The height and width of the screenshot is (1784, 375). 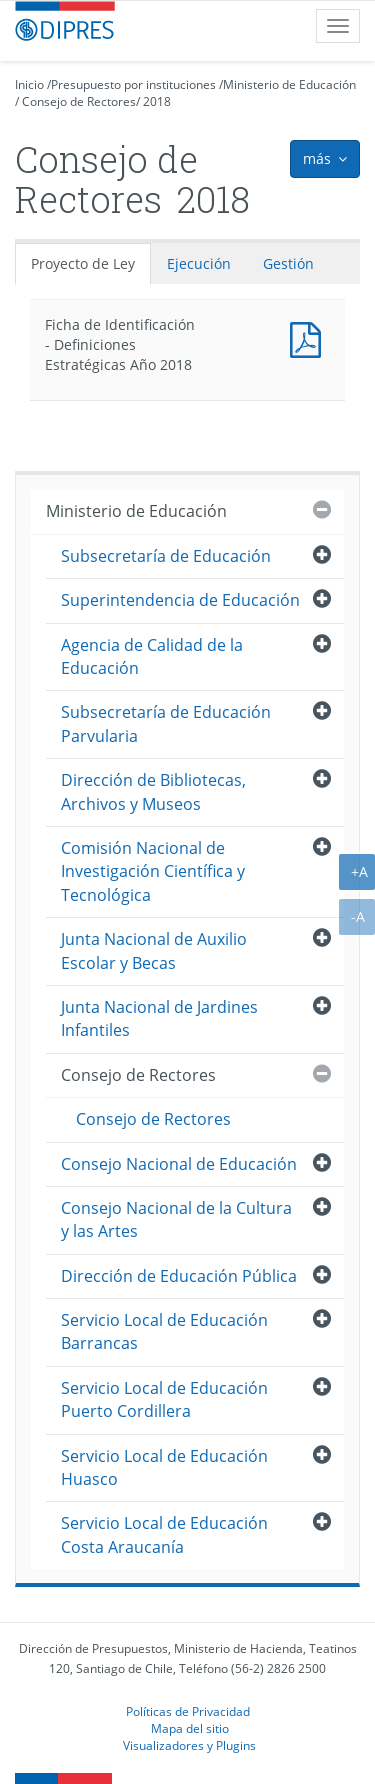 I want to click on Subsecretaría de Educación, so click(x=166, y=556).